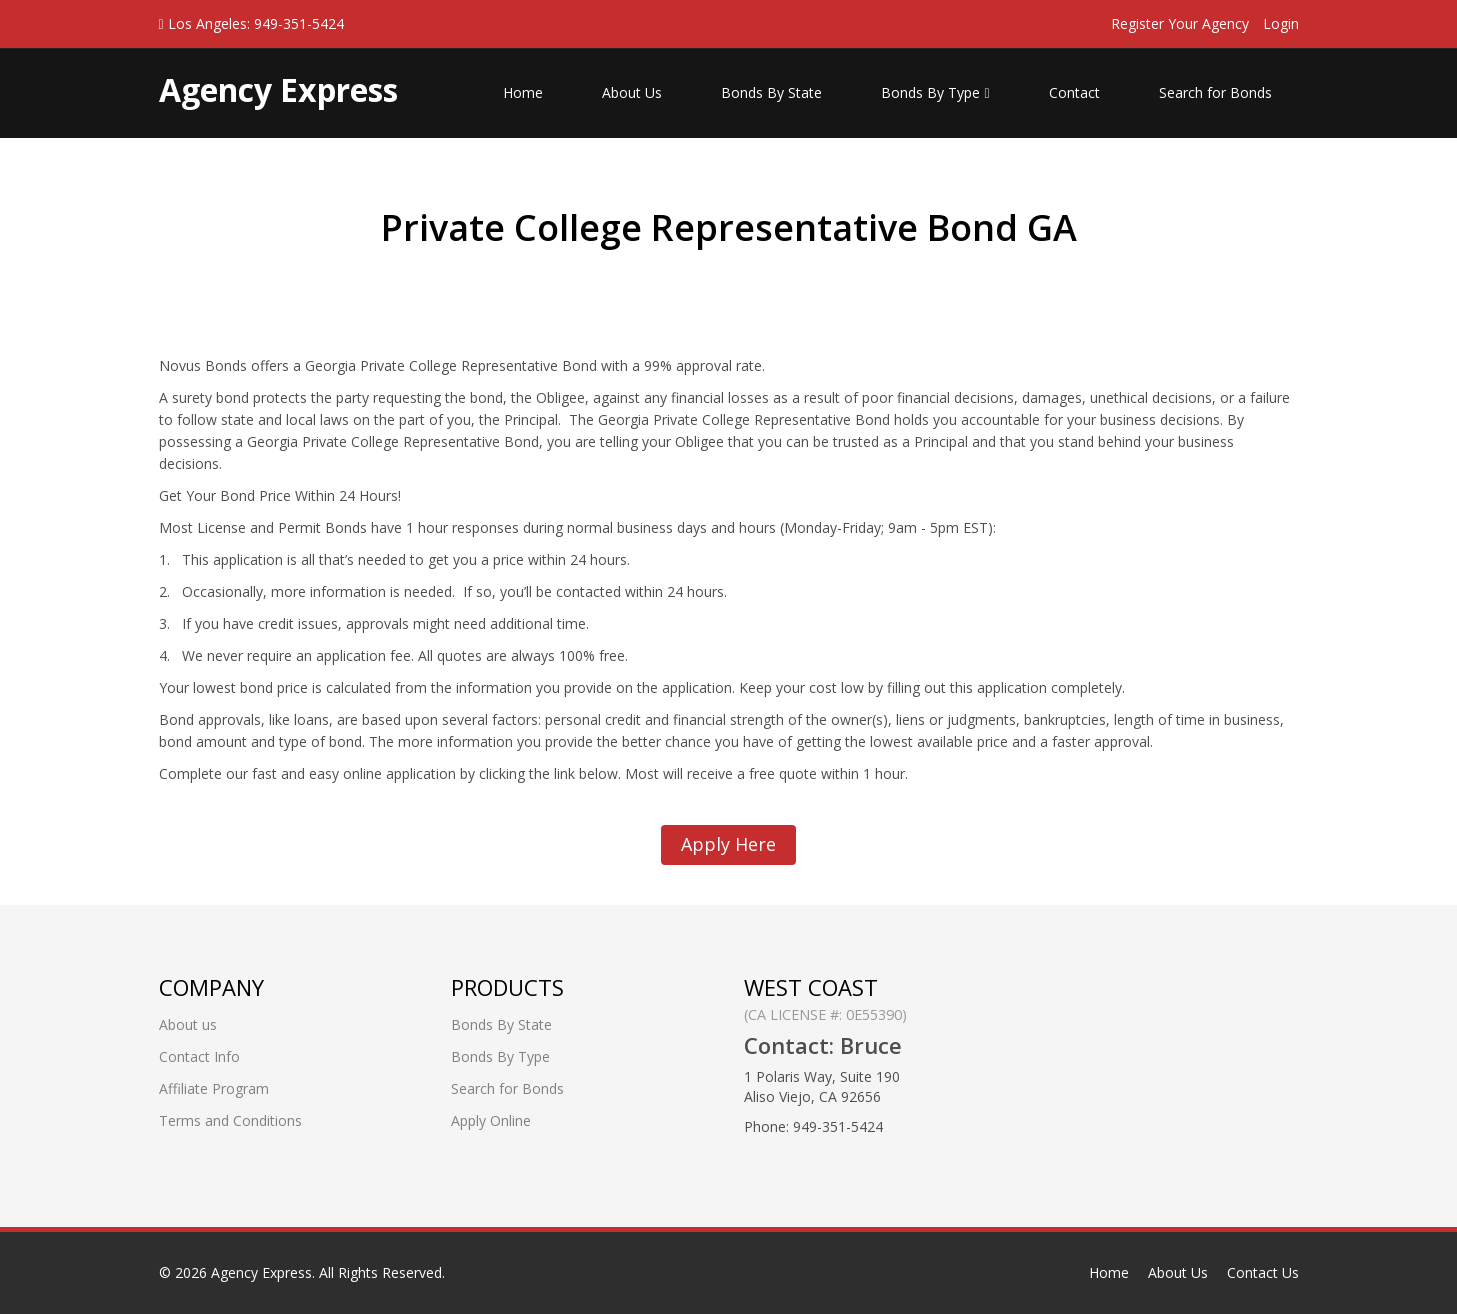 The image size is (1457, 1314). I want to click on Bonds By State, so click(771, 92).